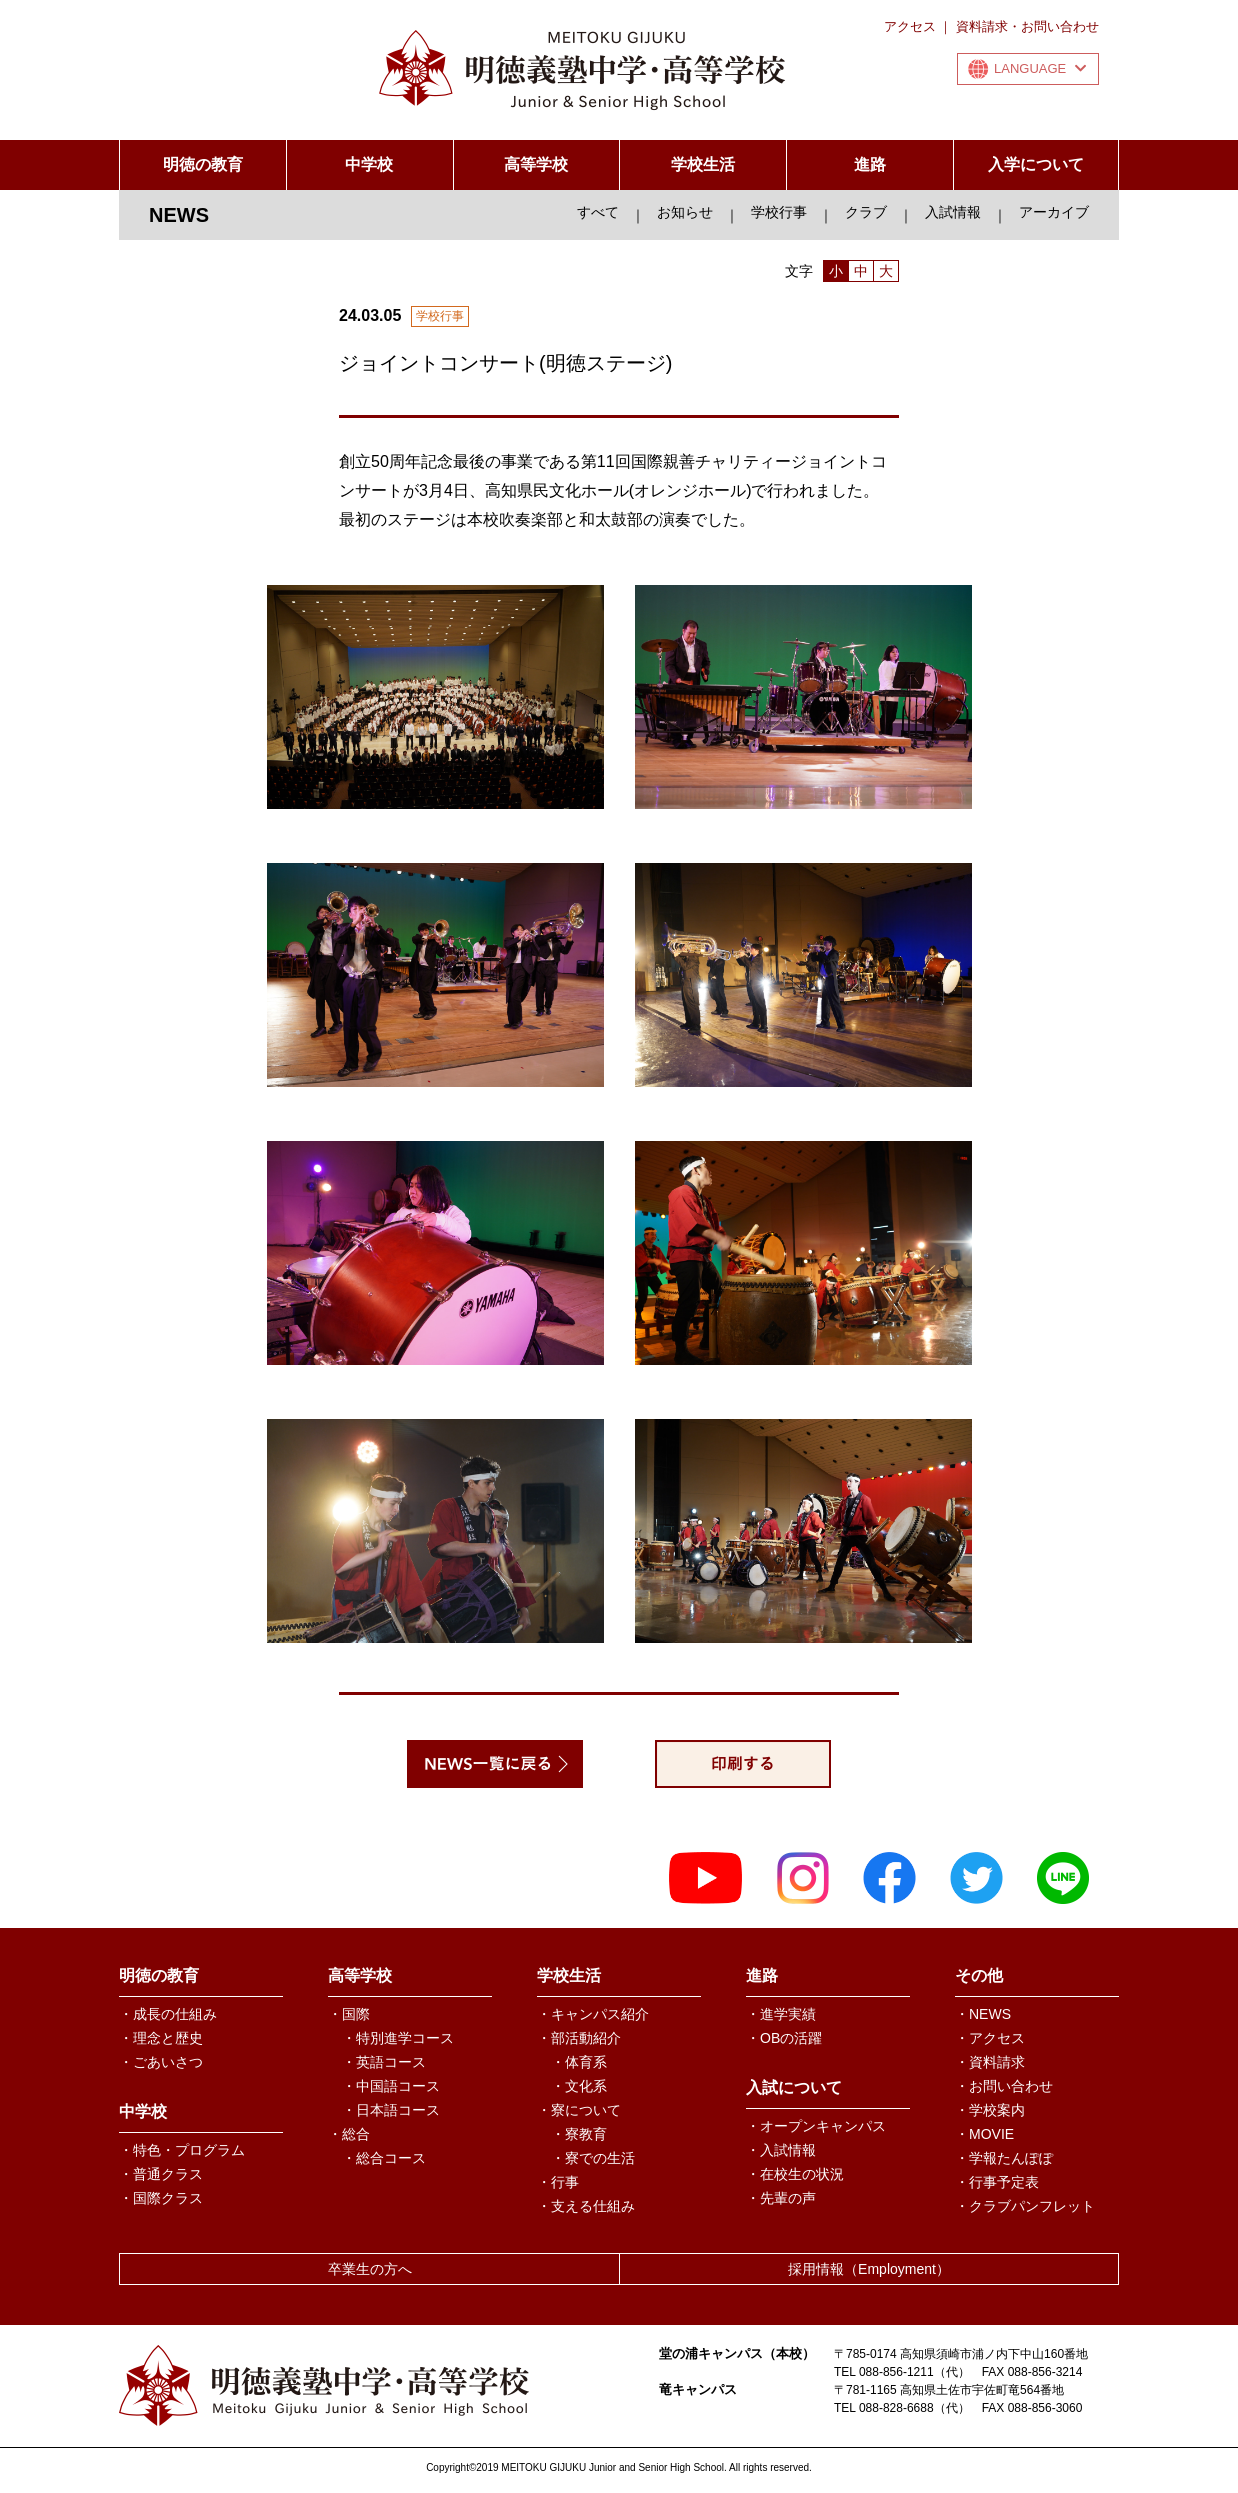 This screenshot has width=1238, height=2493. What do you see at coordinates (593, 2014) in the screenshot?
I see `・キャンパス紹介` at bounding box center [593, 2014].